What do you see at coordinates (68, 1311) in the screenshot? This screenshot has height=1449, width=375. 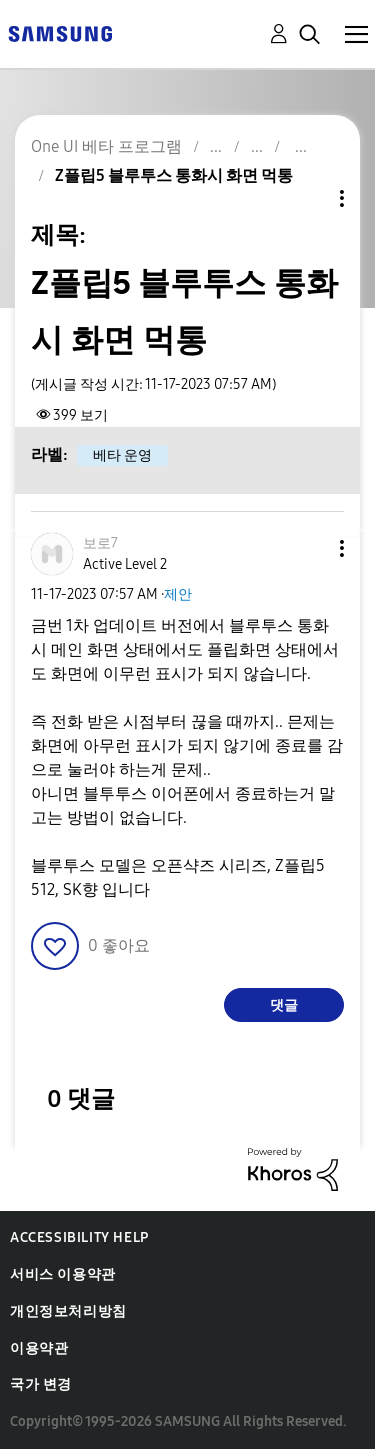 I see `개인정보처리방침` at bounding box center [68, 1311].